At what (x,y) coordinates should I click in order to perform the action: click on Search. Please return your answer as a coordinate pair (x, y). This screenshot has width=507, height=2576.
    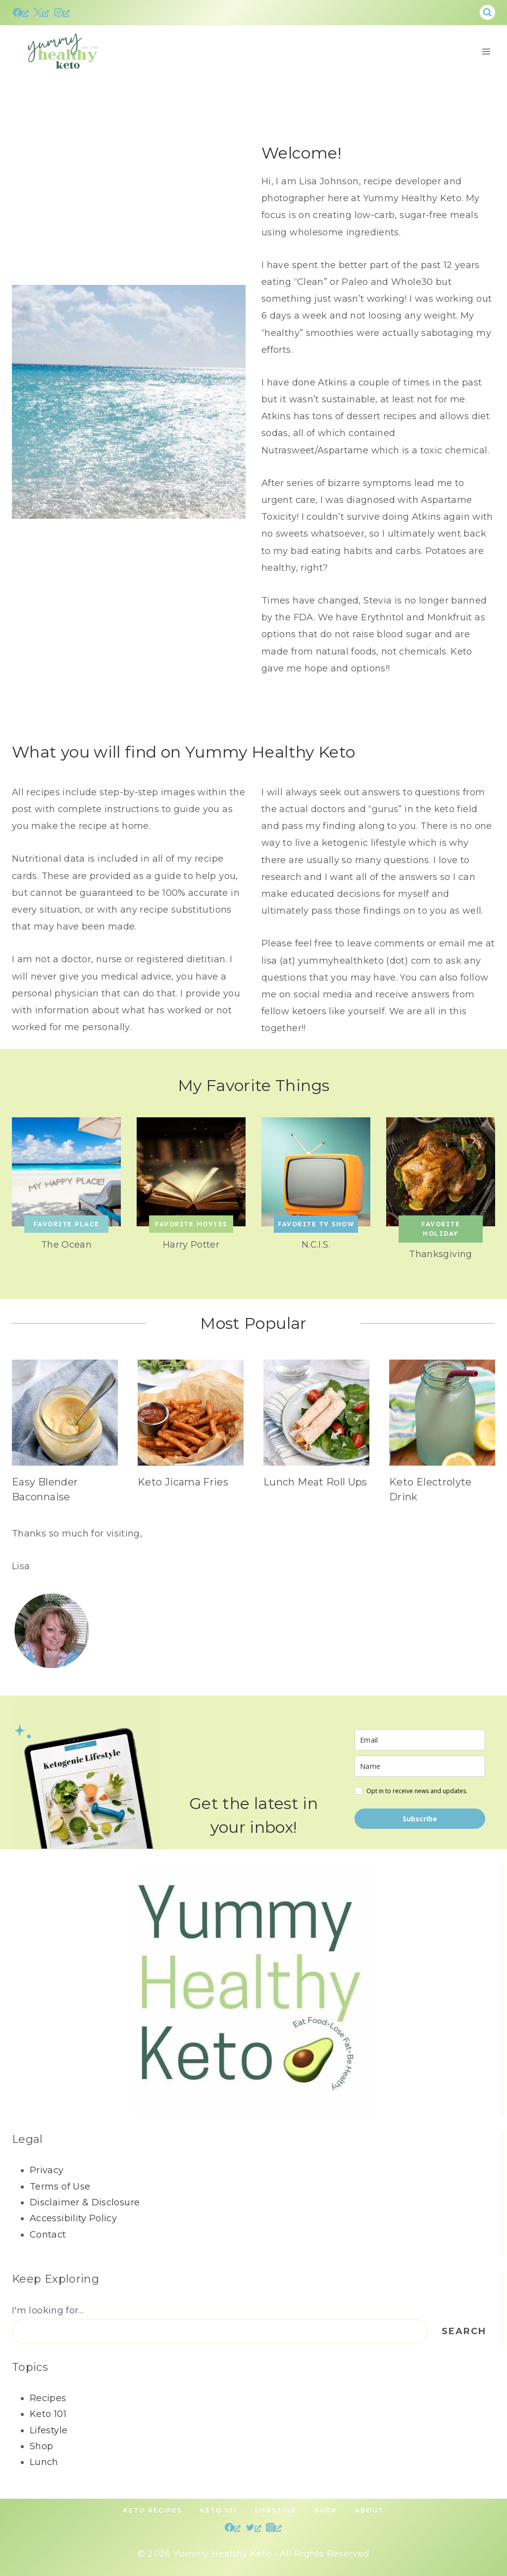
    Looking at the image, I should click on (464, 2331).